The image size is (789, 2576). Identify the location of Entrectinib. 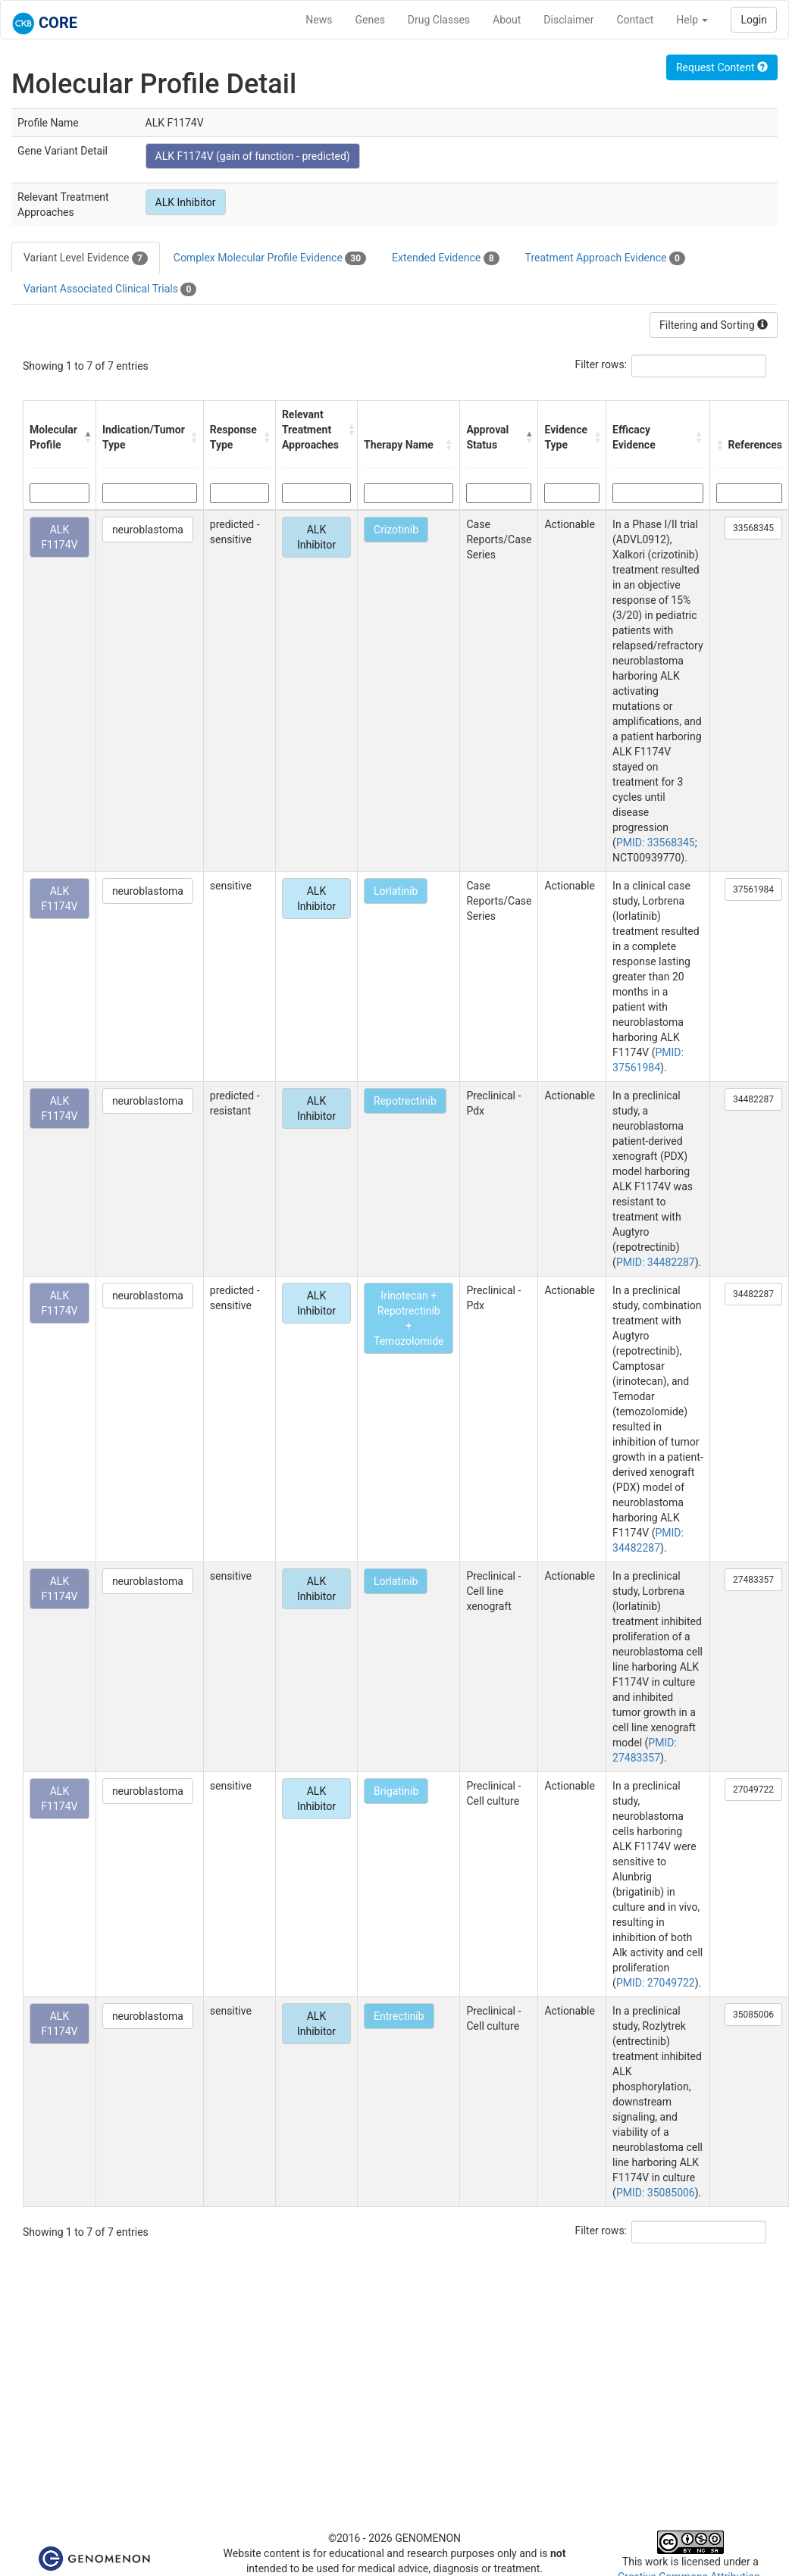
(399, 2016).